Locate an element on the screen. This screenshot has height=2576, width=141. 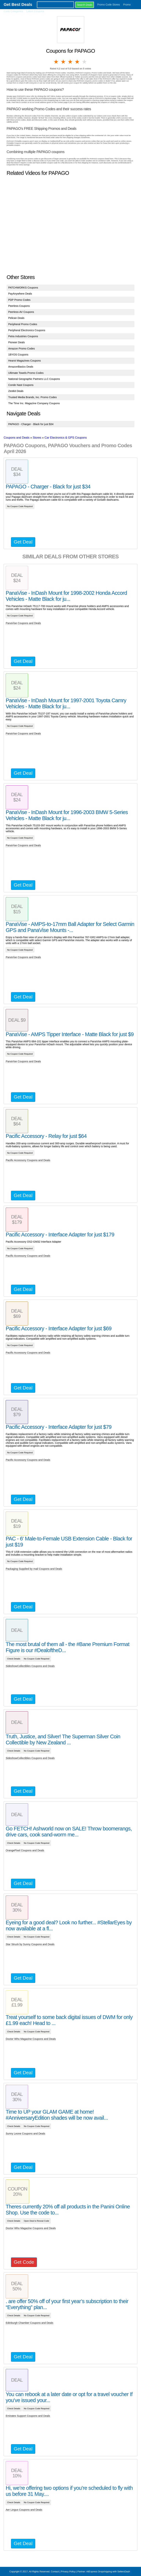
4 stars is located at coordinates (77, 61).